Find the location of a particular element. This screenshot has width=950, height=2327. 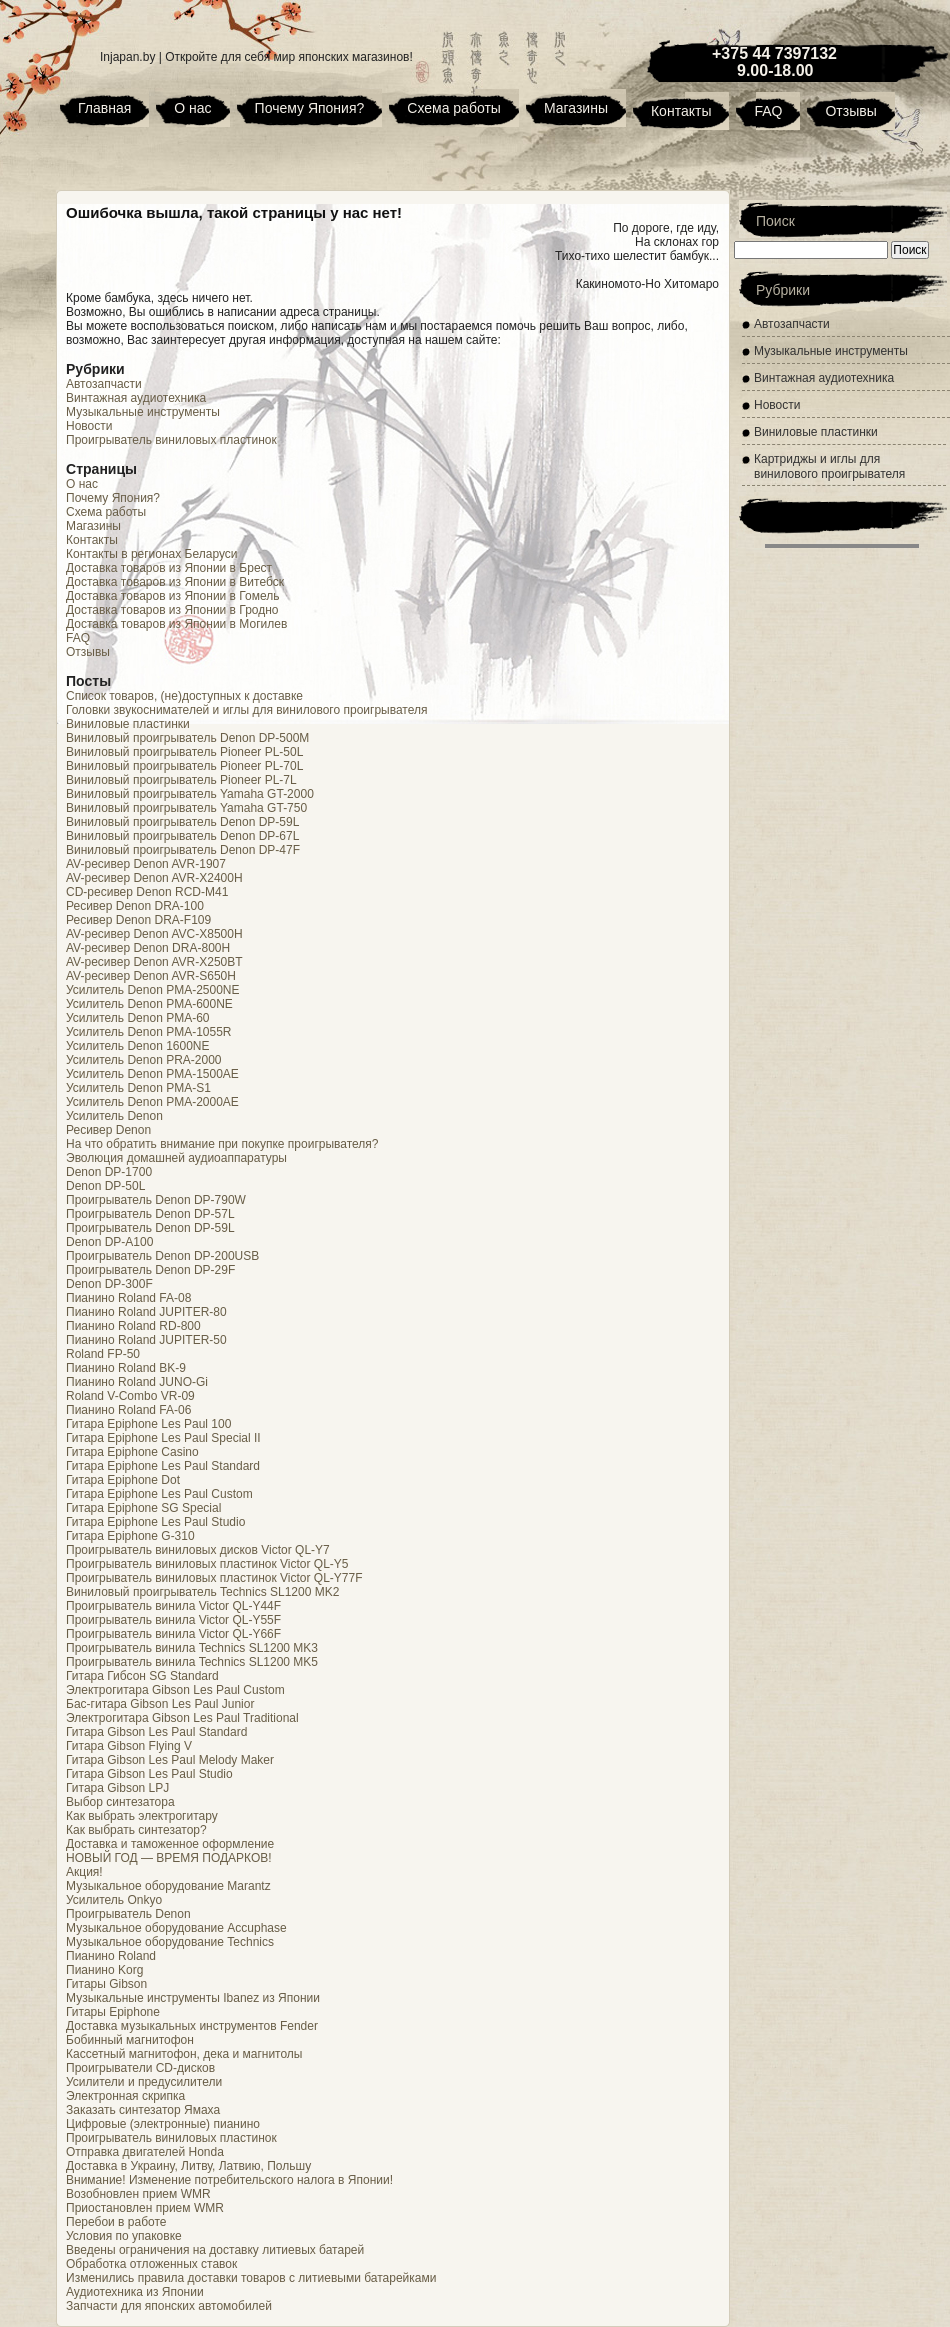

На что обратить внимание при покупке проигрывателя? is located at coordinates (222, 1144).